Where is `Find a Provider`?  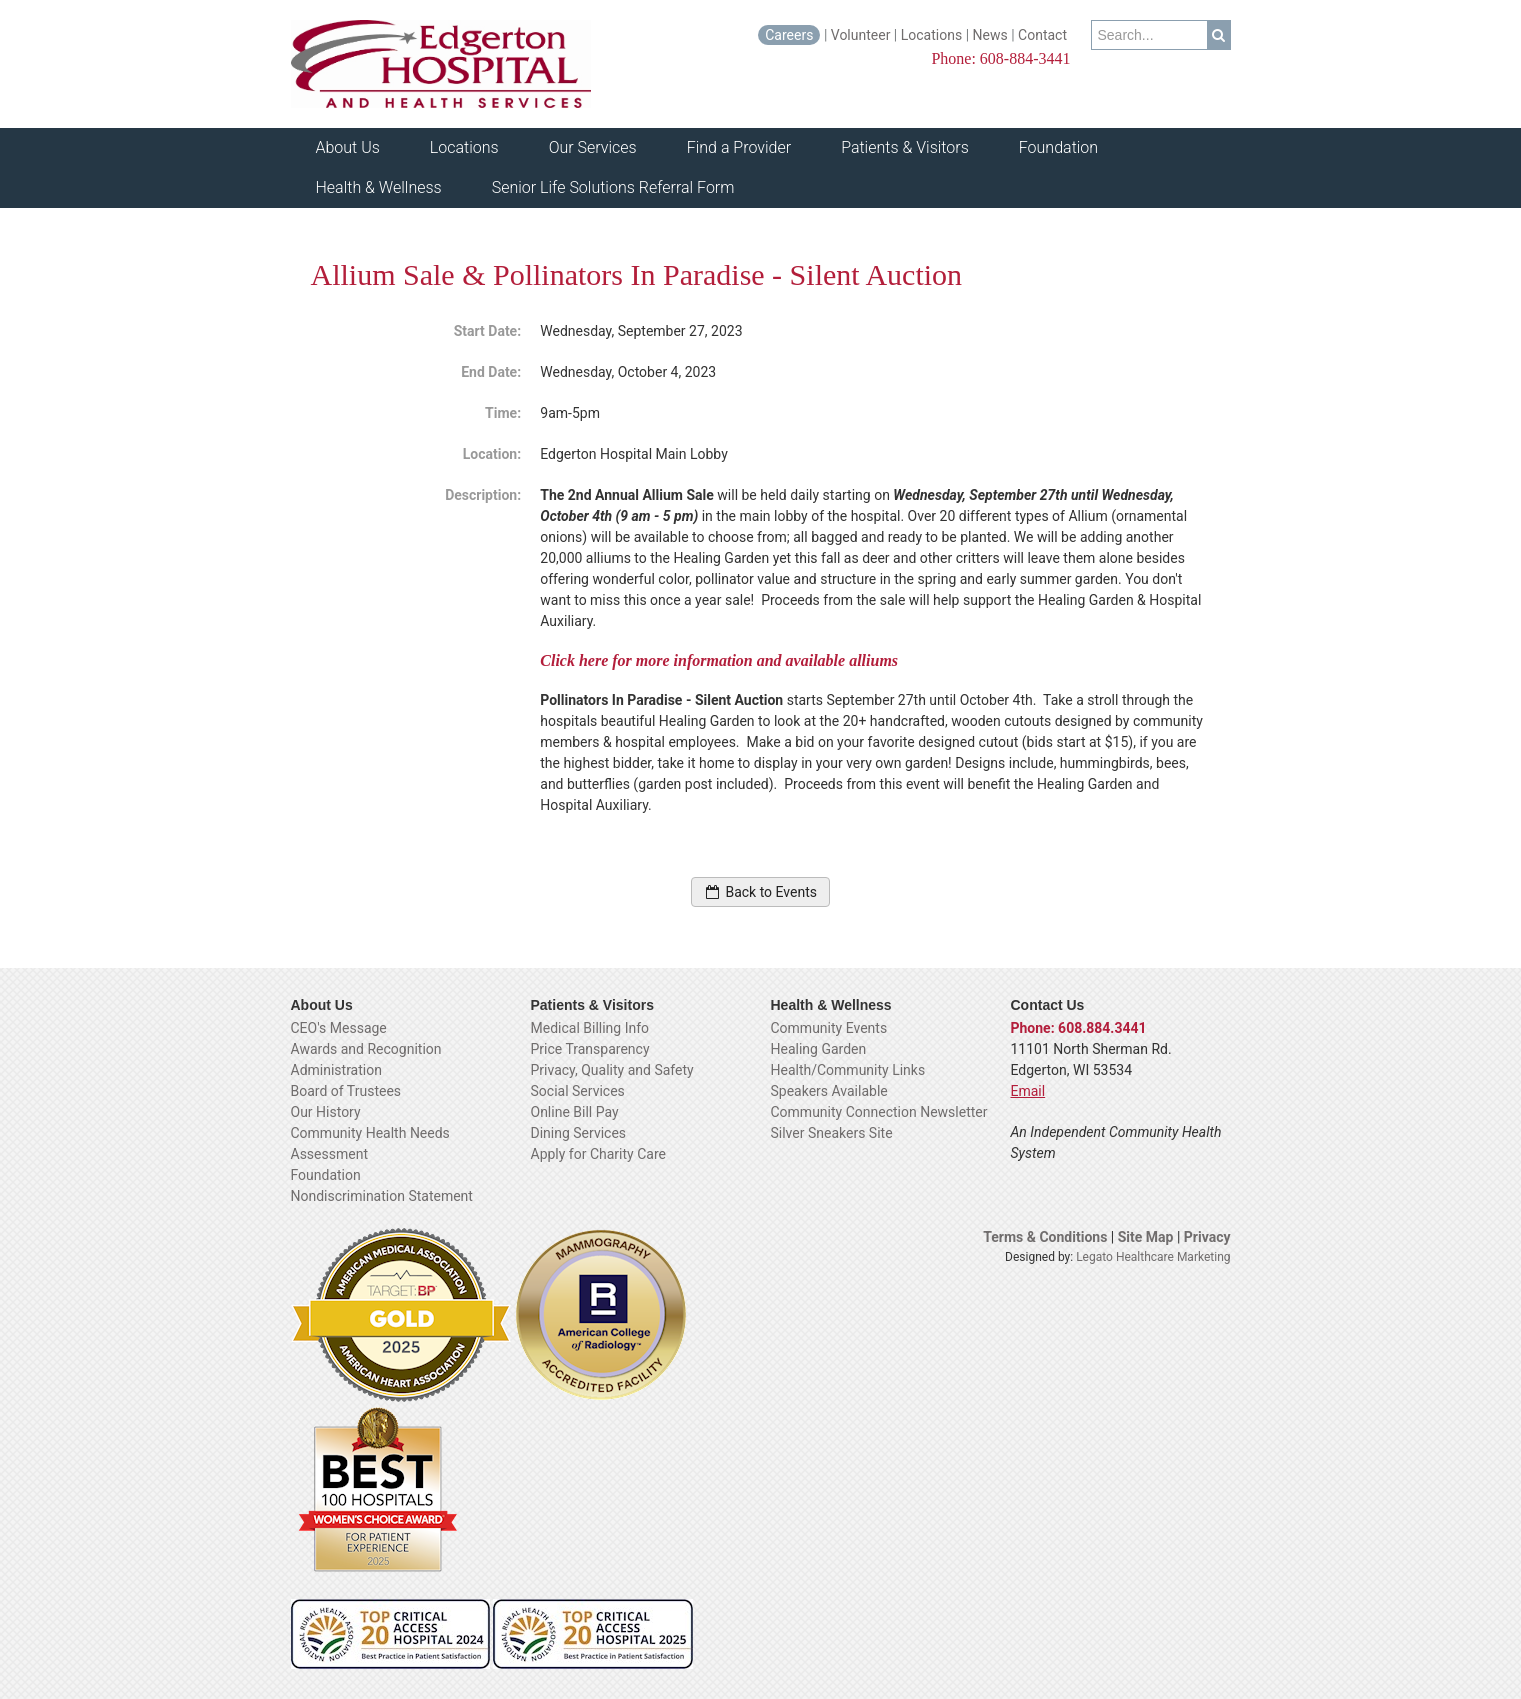 Find a Provider is located at coordinates (739, 147).